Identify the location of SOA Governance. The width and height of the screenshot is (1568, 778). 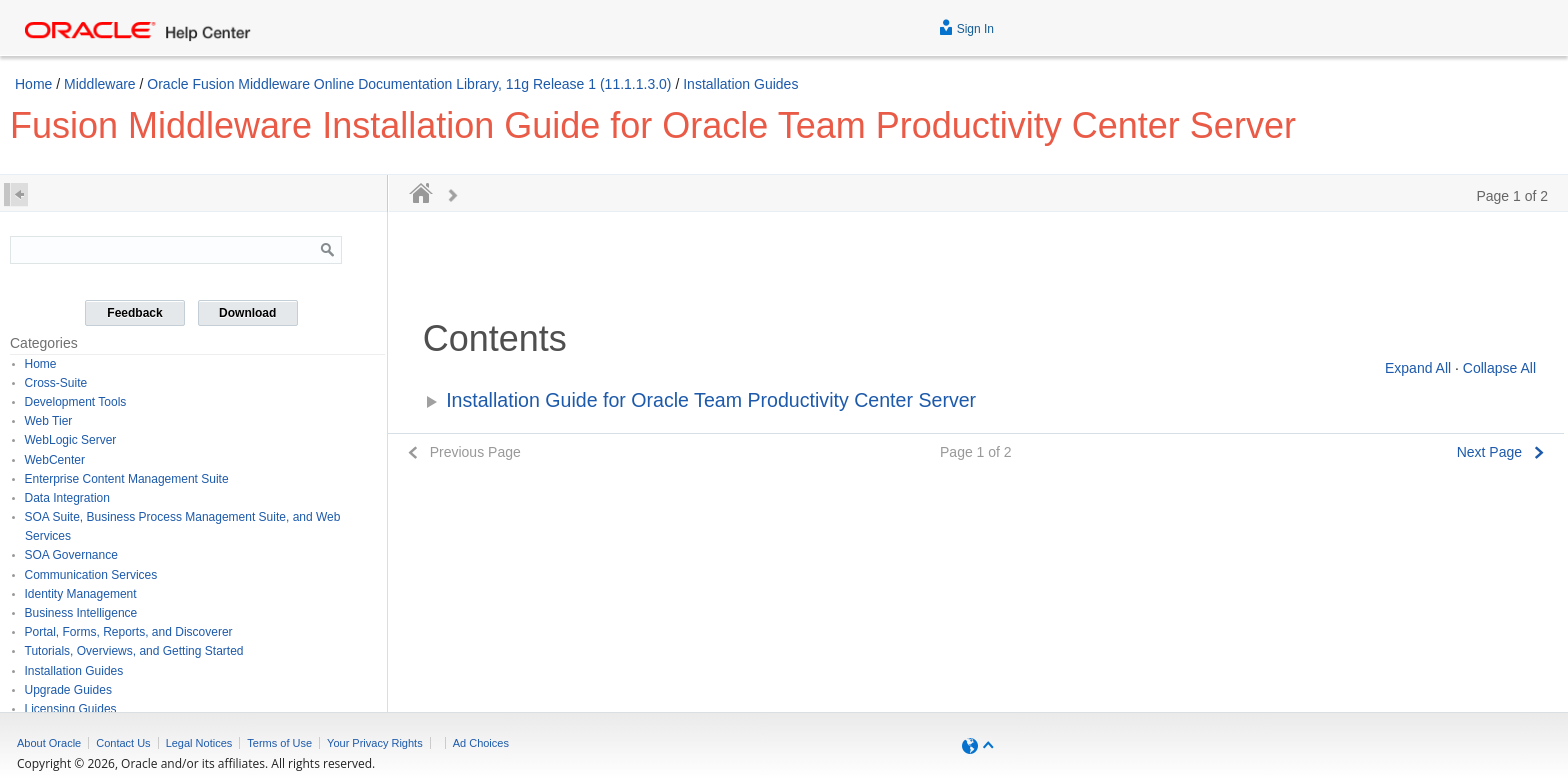
(71, 555).